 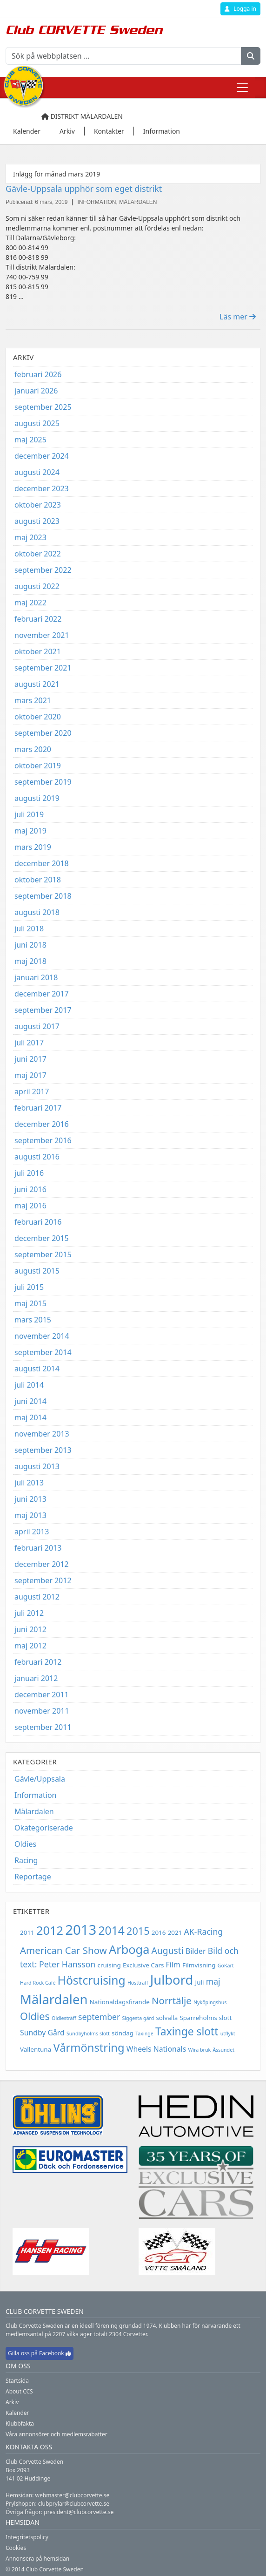 What do you see at coordinates (129, 1949) in the screenshot?
I see `Arboga [Arboga (12 objekt)]` at bounding box center [129, 1949].